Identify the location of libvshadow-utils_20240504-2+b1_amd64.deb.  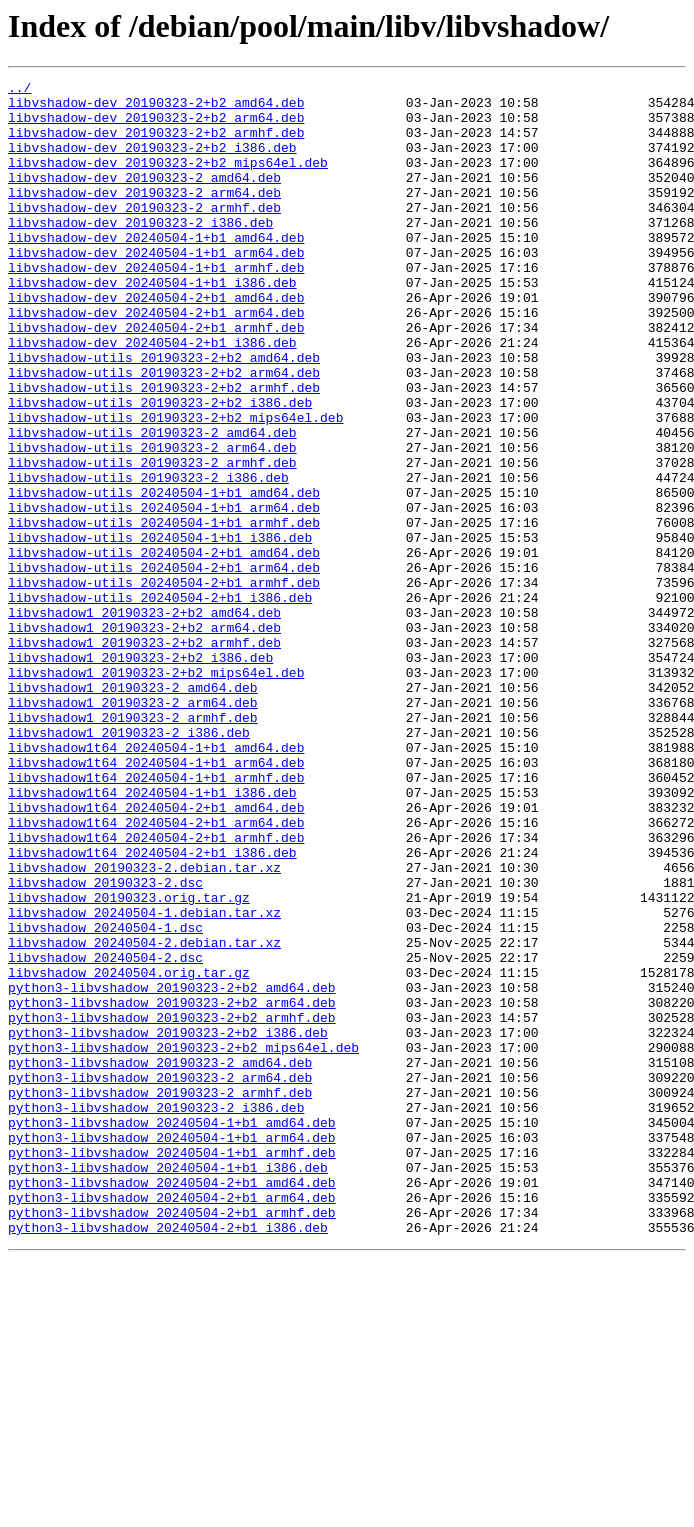
(164, 648).